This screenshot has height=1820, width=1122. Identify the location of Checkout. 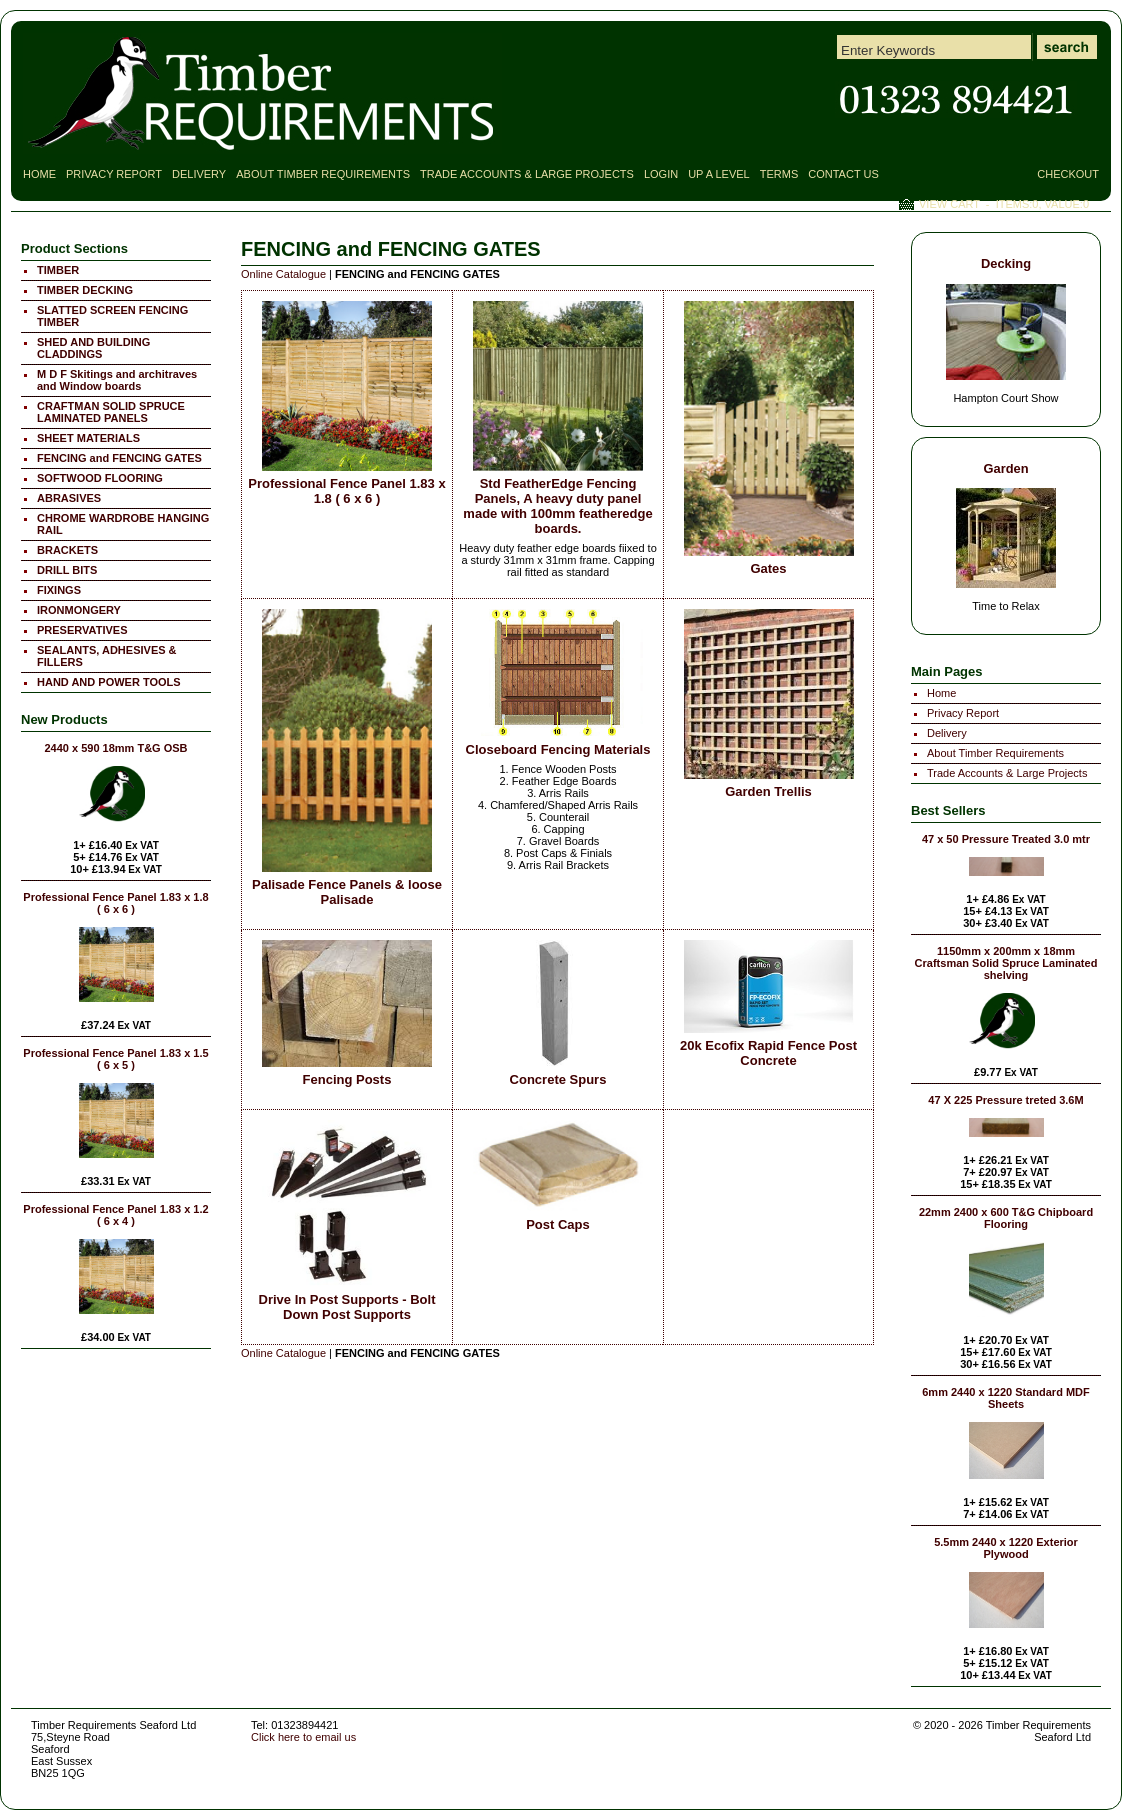
(1068, 174).